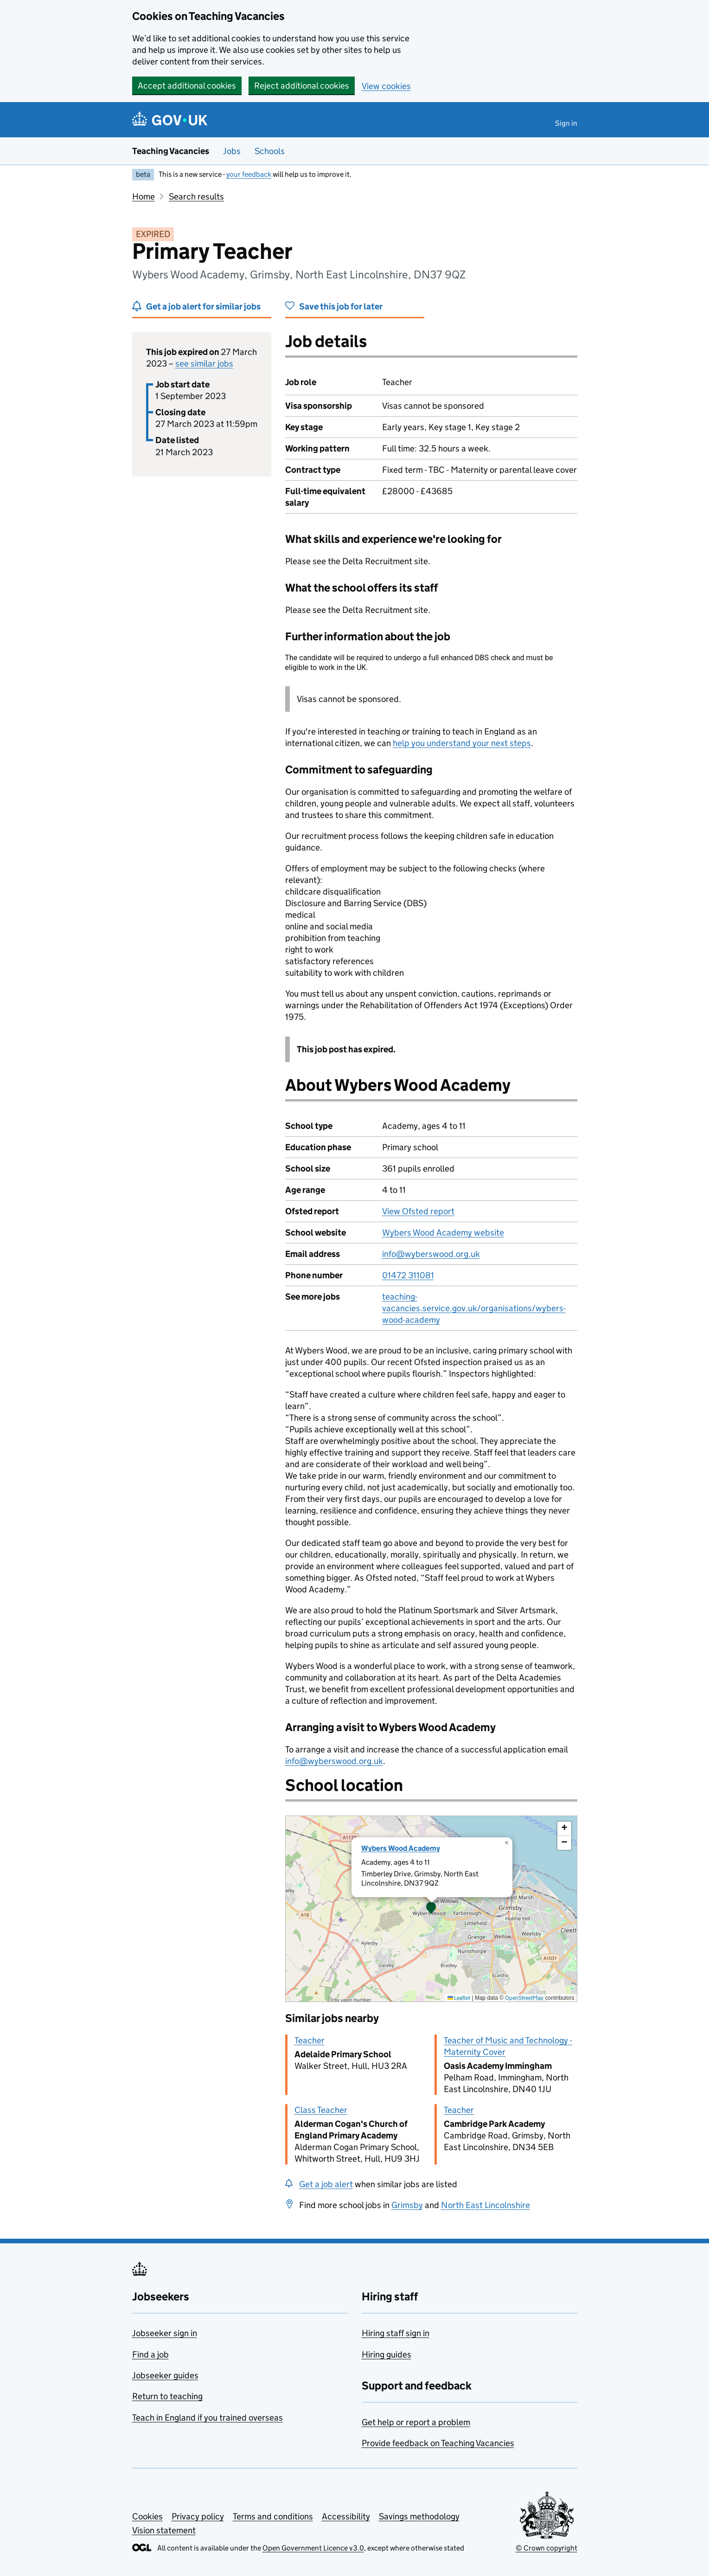 This screenshot has width=709, height=2576. What do you see at coordinates (407, 2205) in the screenshot?
I see `Grimsby` at bounding box center [407, 2205].